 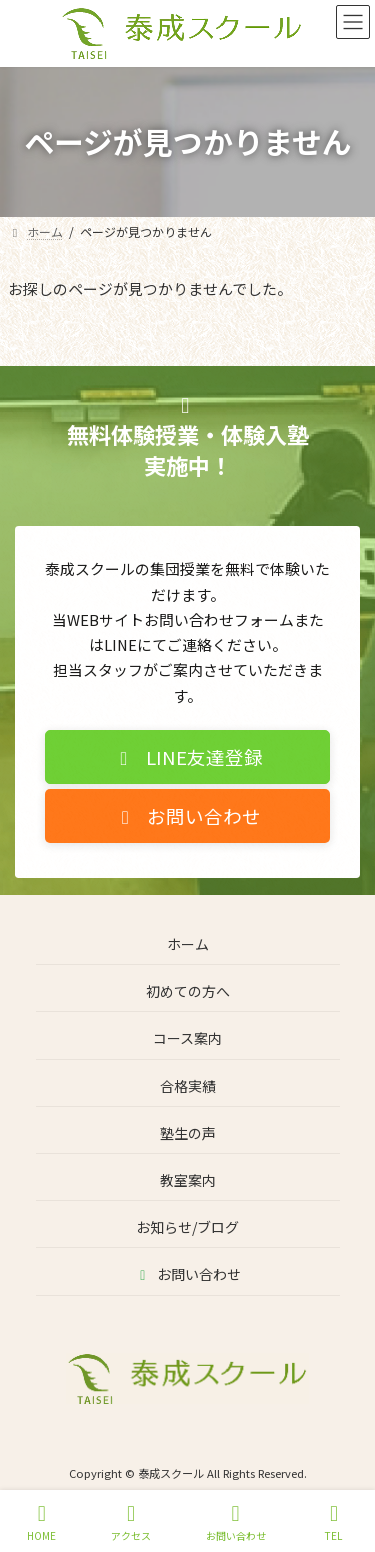 What do you see at coordinates (188, 991) in the screenshot?
I see `初めての方へ` at bounding box center [188, 991].